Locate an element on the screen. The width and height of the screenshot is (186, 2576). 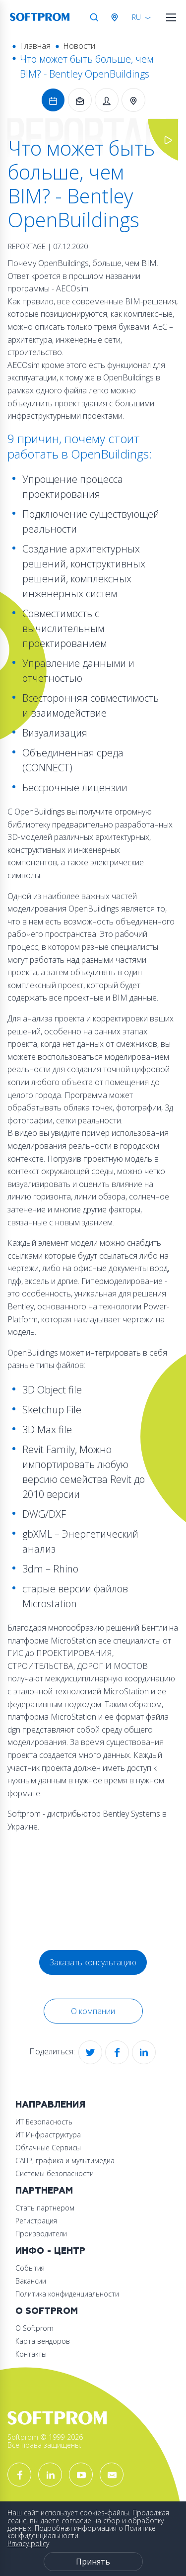
Заказать консультацию is located at coordinates (93, 1962).